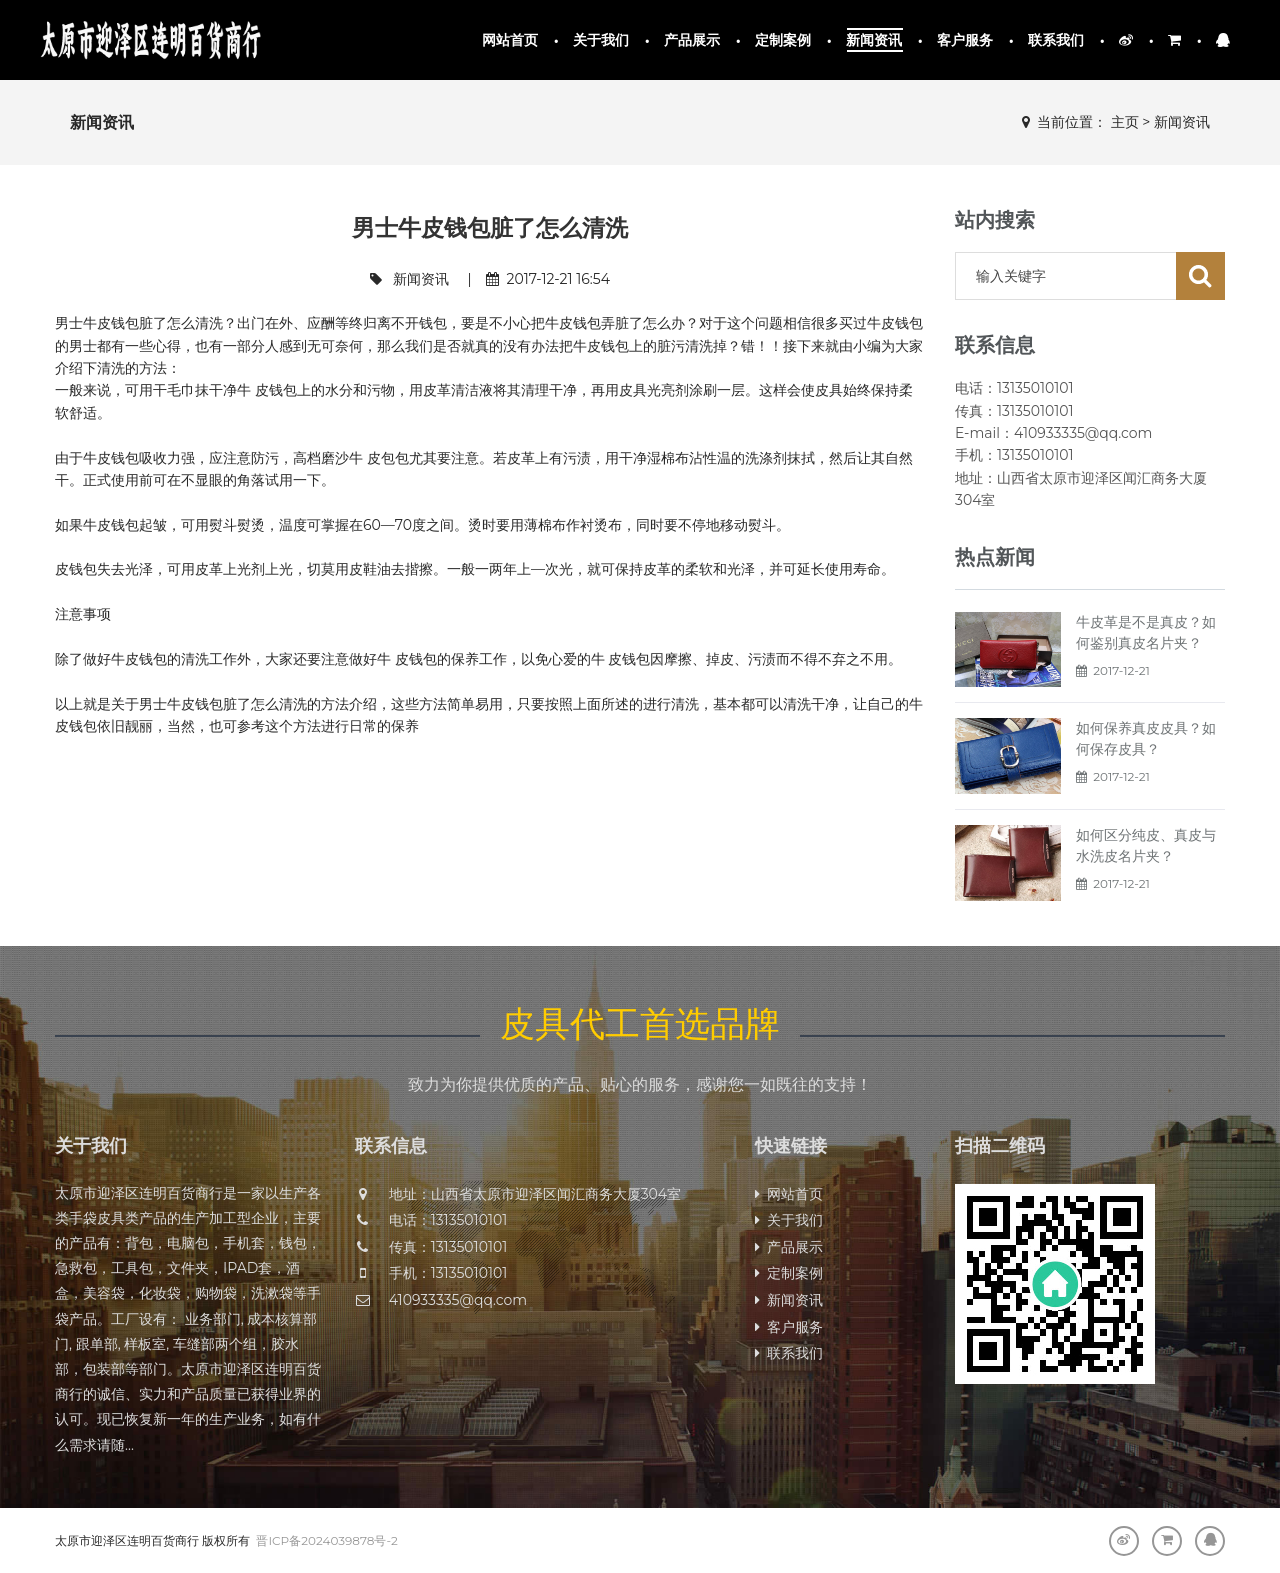 Image resolution: width=1280 pixels, height=1573 pixels. What do you see at coordinates (458, 1300) in the screenshot?
I see `410933335@qq.com` at bounding box center [458, 1300].